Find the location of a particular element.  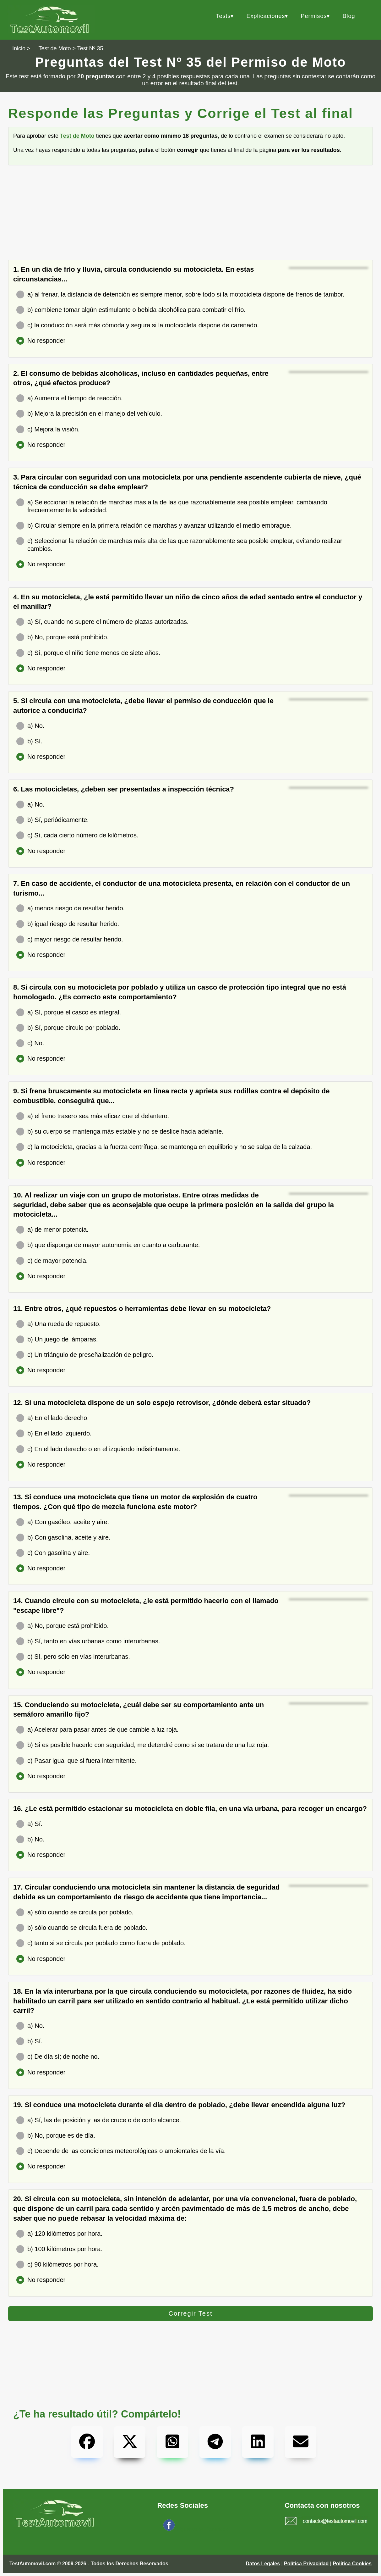

Política Cookies is located at coordinates (352, 2563).